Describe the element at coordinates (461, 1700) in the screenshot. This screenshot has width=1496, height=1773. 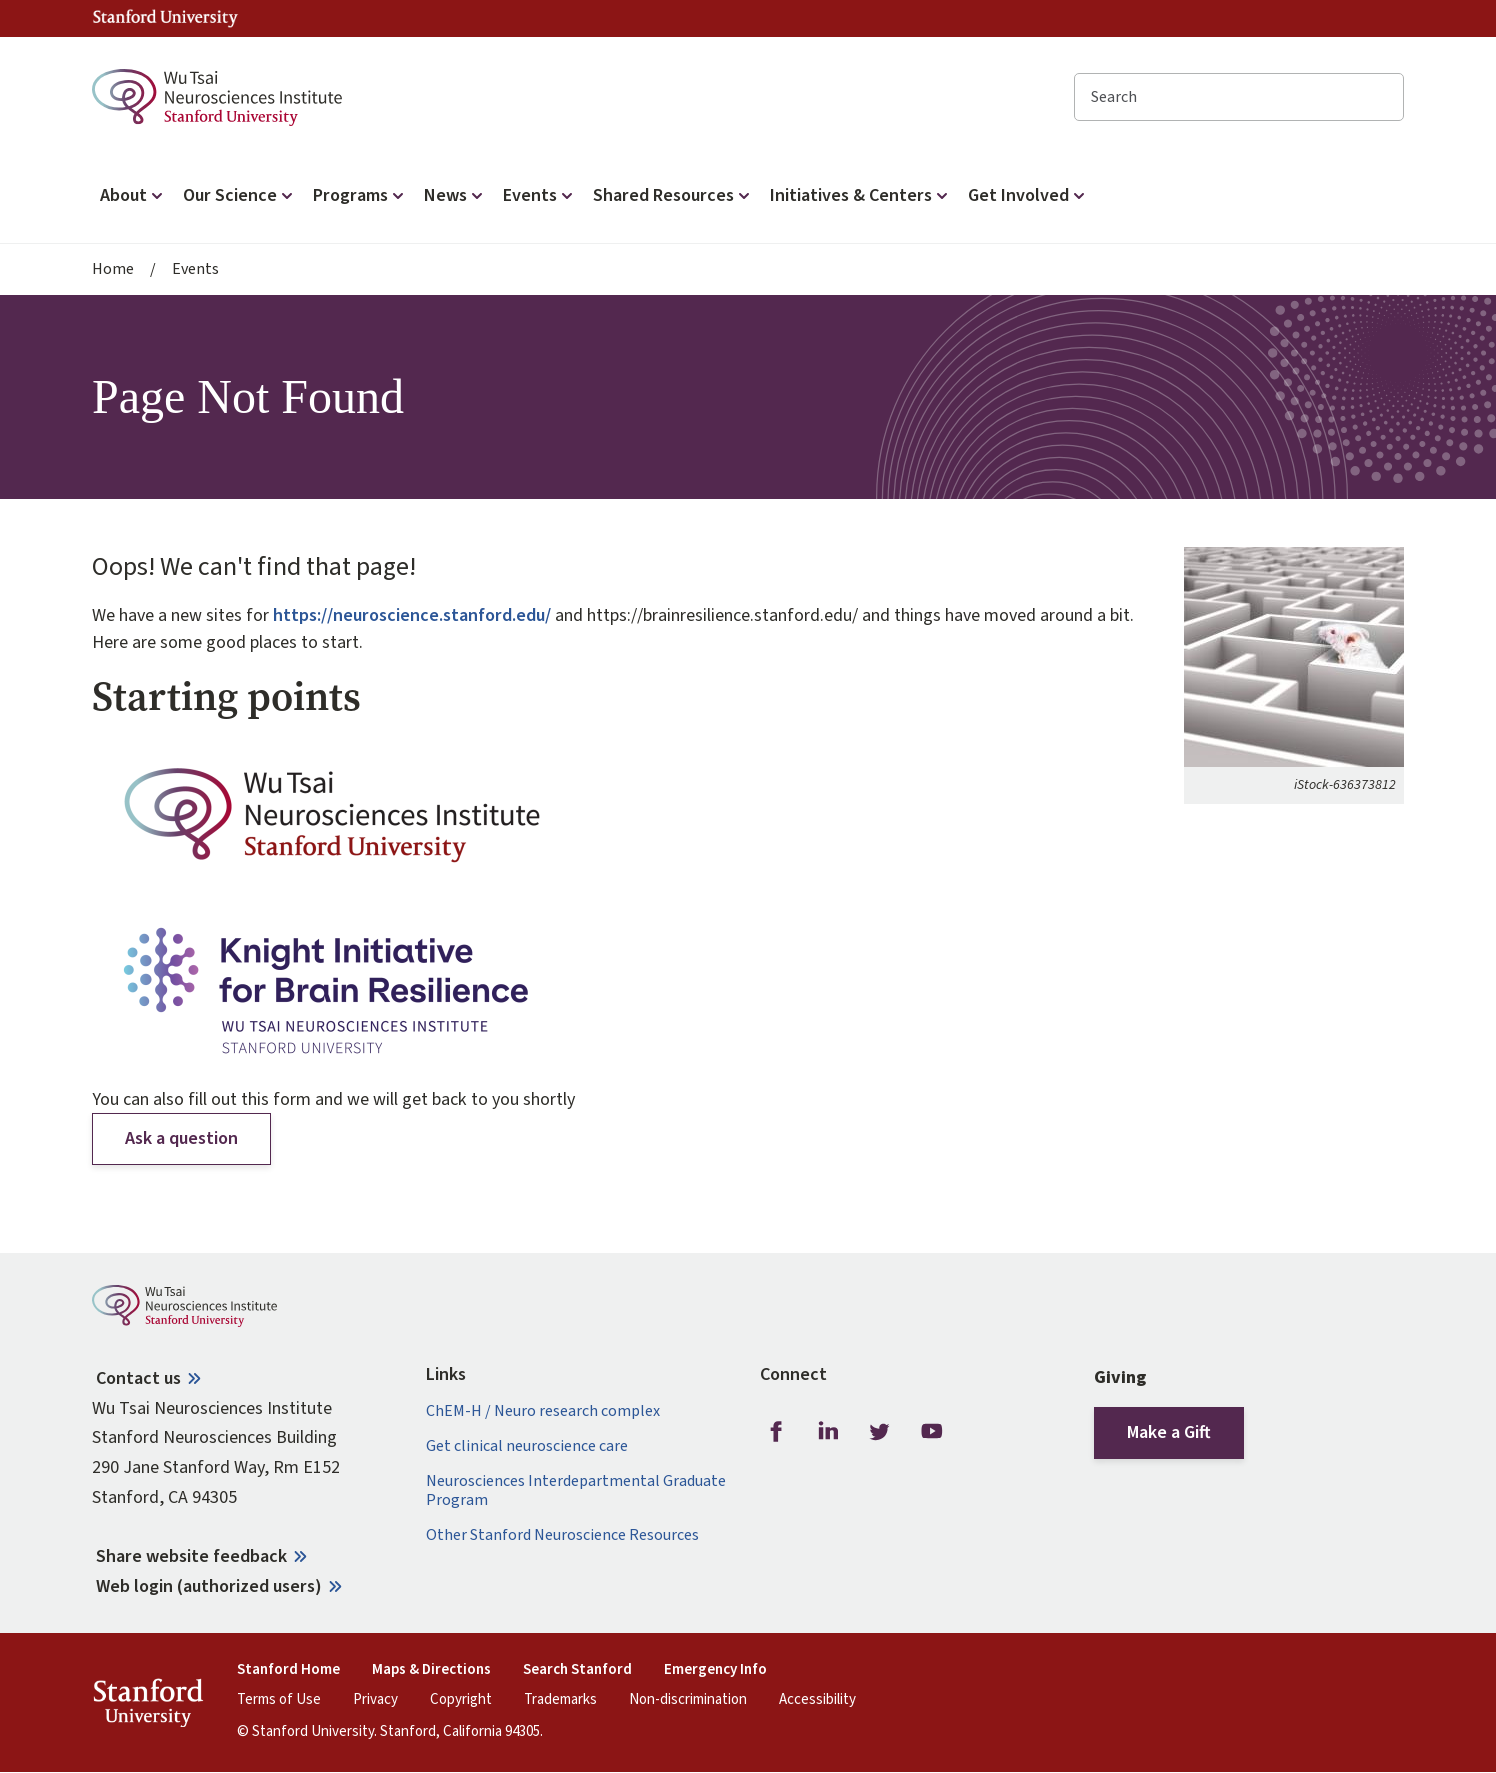
I see `Copyright` at that location.